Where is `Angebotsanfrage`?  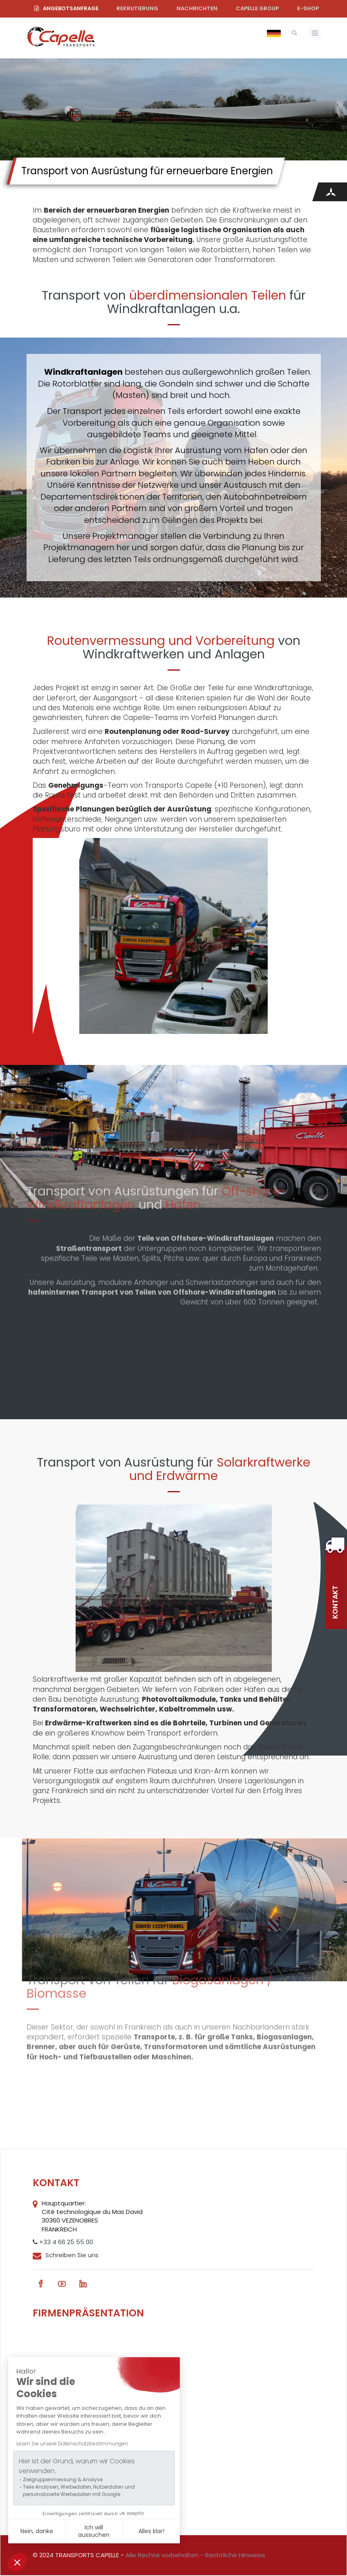
Angebotsanfrage is located at coordinates (71, 8).